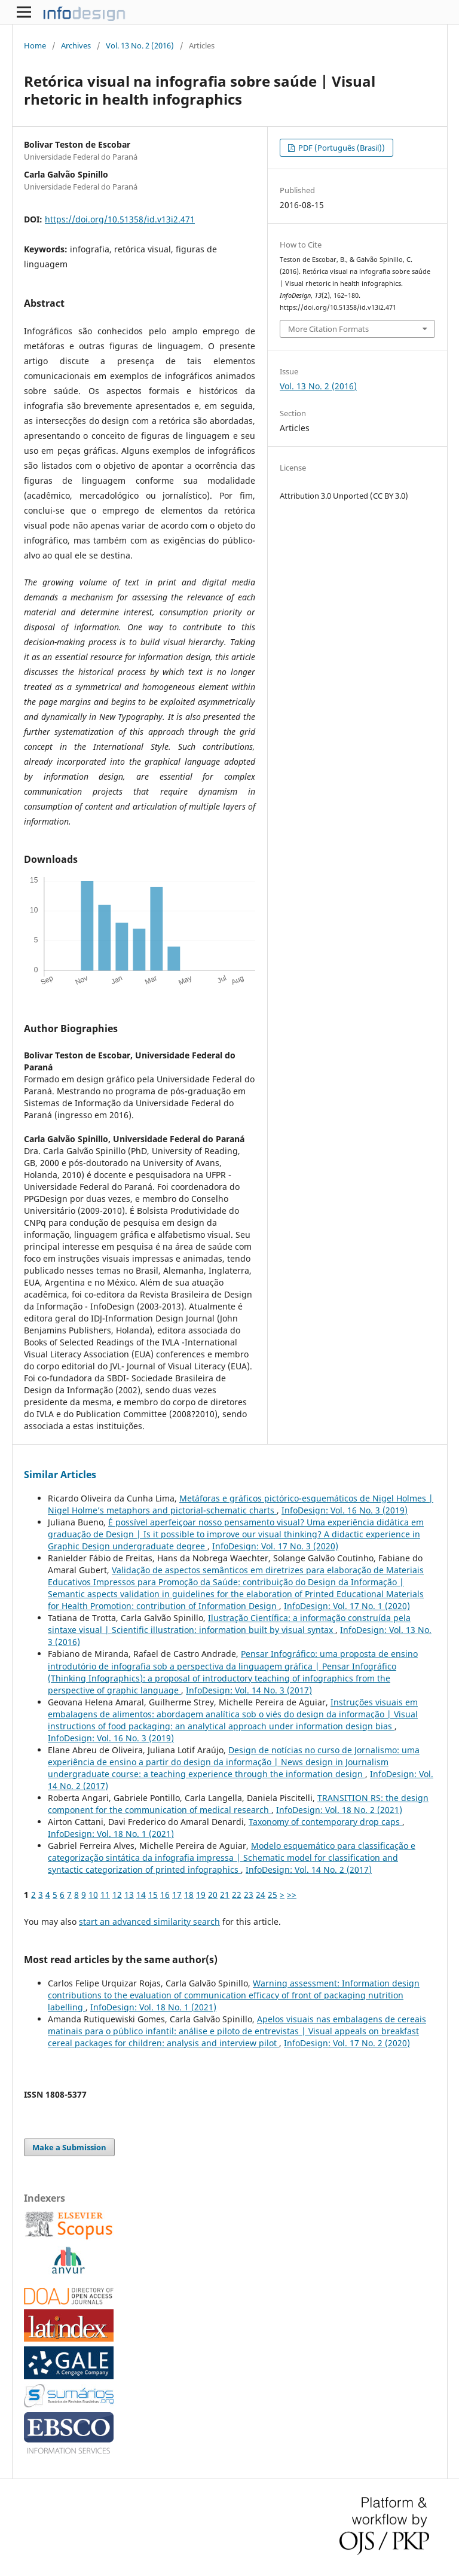  I want to click on InfoDesign: Vol. 18 No. 2 (2021), so click(339, 1809).